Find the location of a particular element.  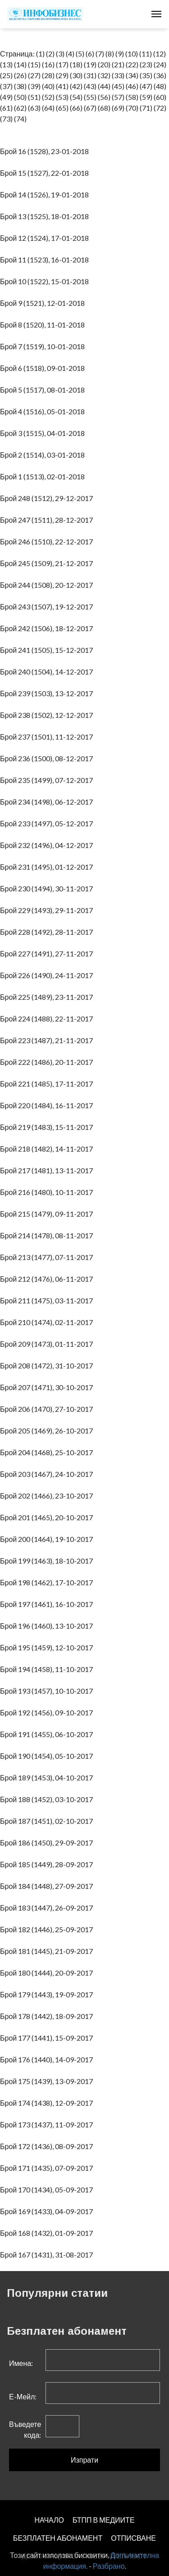

(1) is located at coordinates (40, 53).